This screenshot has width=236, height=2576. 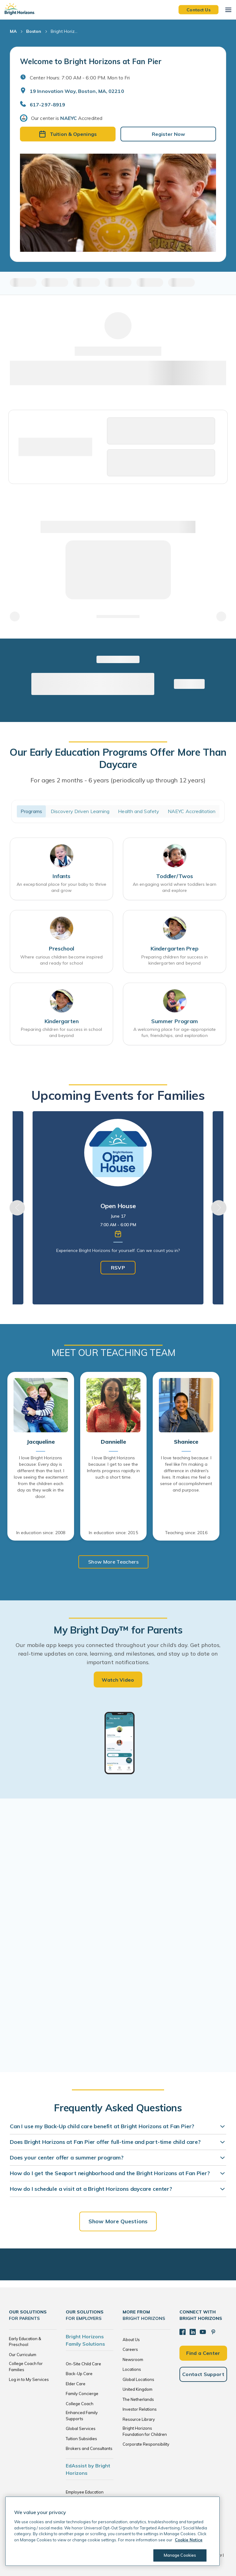 I want to click on Watch Video, so click(x=118, y=1680).